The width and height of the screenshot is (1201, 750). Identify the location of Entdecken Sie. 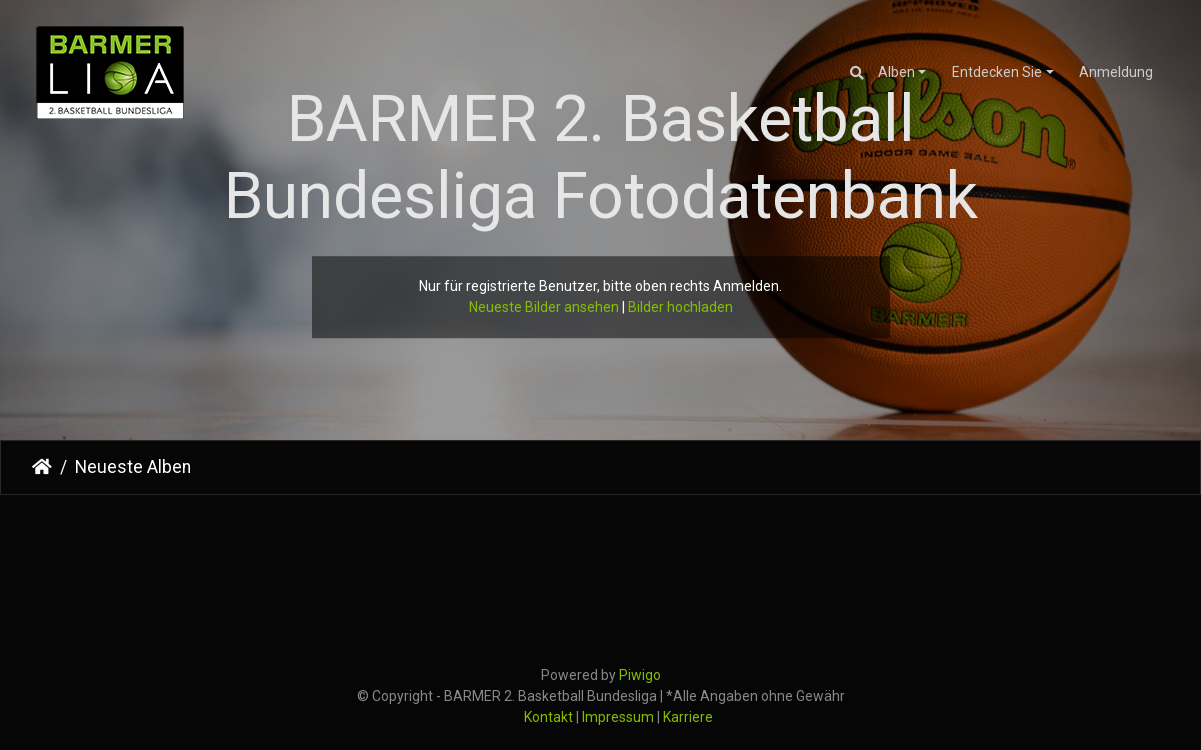
(997, 72).